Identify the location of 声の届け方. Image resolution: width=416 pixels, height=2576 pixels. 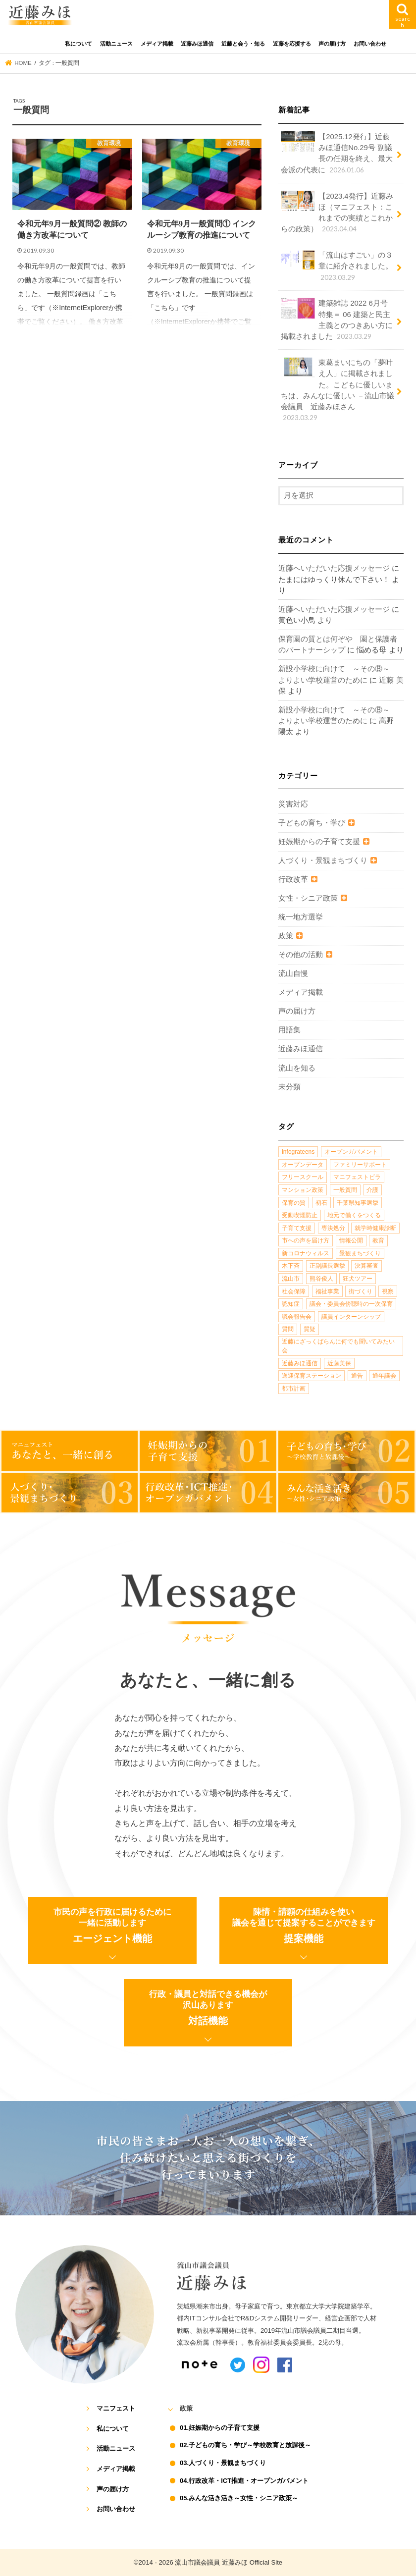
(332, 44).